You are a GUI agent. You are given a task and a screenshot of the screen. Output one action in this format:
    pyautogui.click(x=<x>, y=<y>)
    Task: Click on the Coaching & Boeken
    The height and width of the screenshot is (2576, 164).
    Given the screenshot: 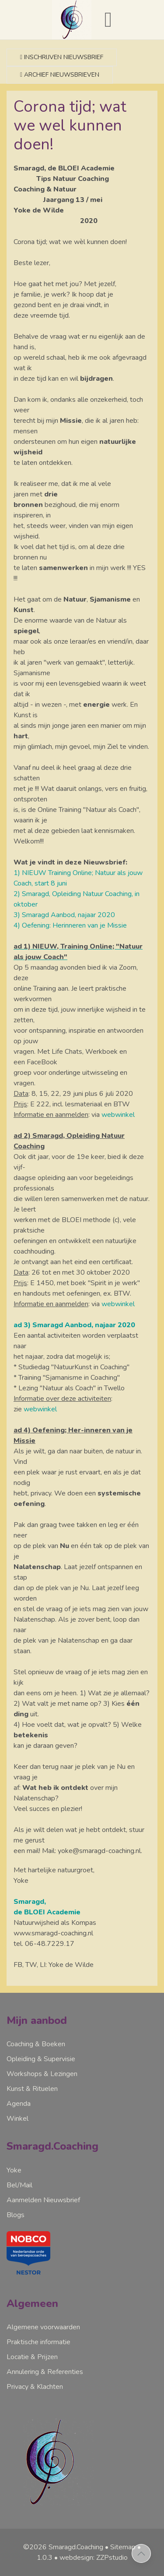 What is the action you would take?
    pyautogui.click(x=36, y=2044)
    